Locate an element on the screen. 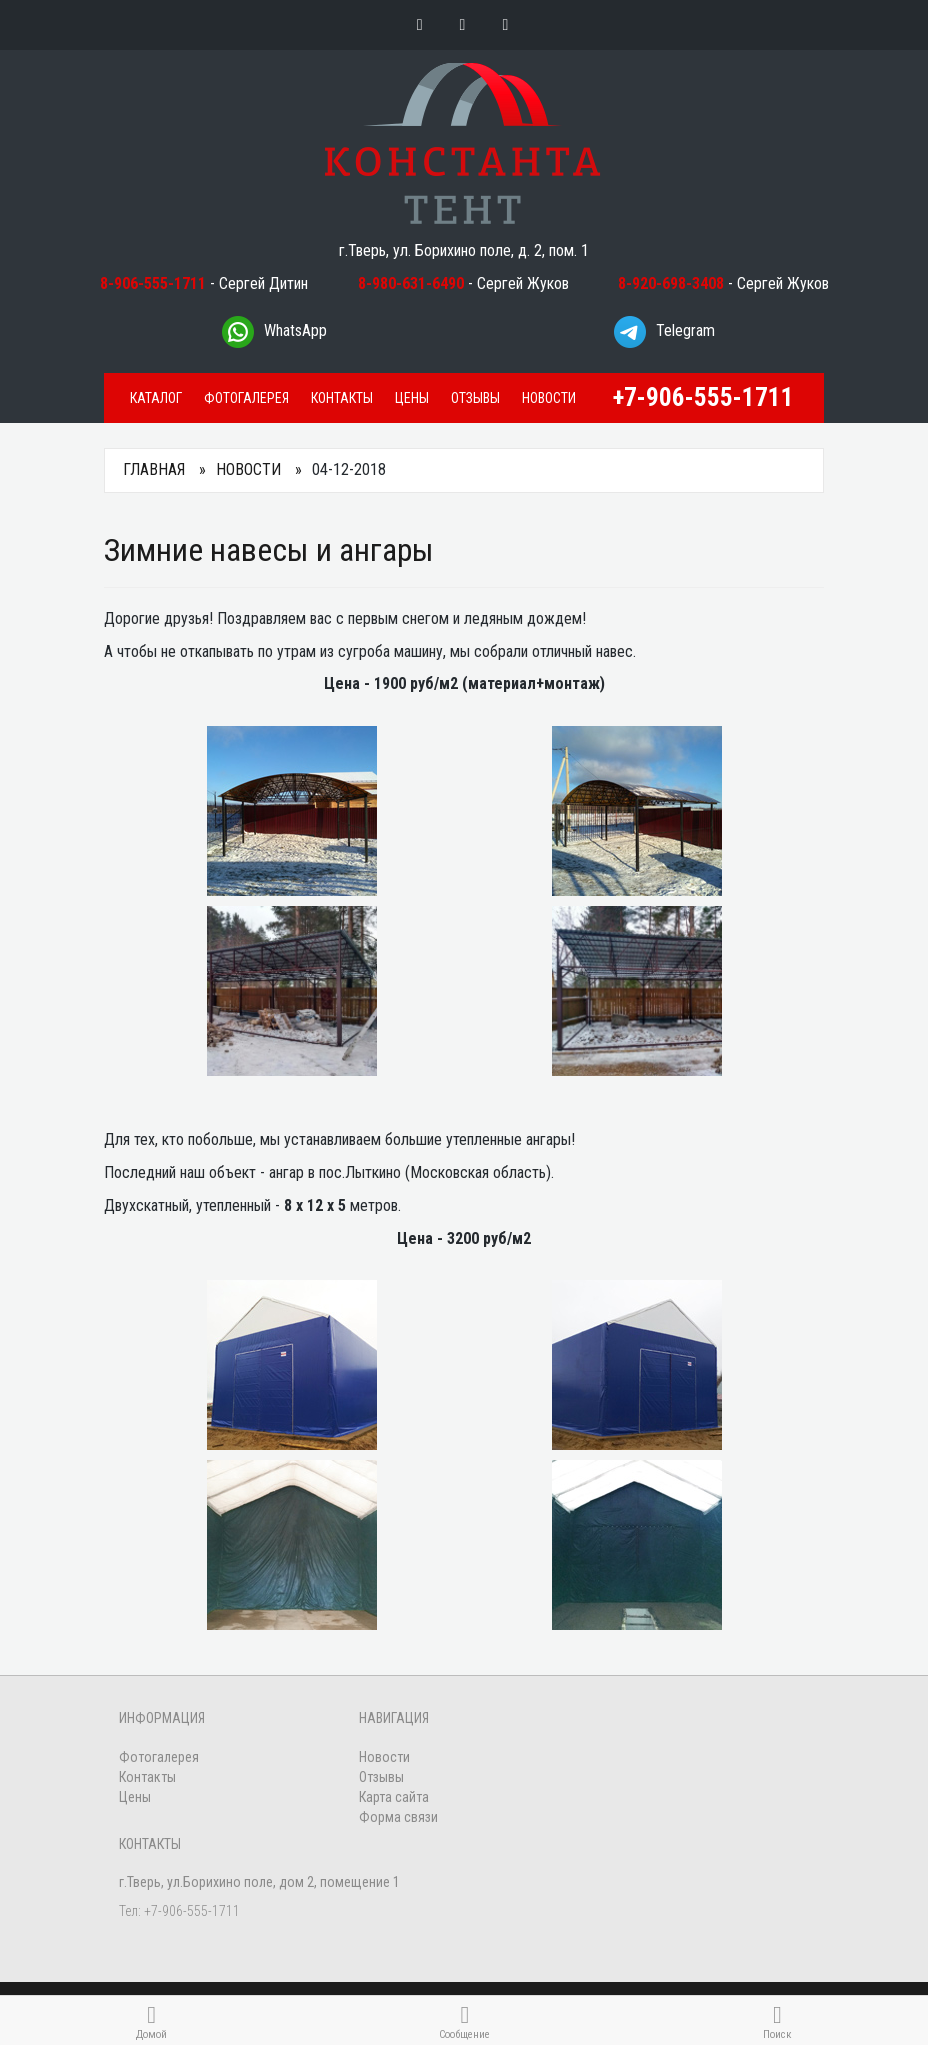 This screenshot has height=2045, width=928. Карта сайта is located at coordinates (394, 1797).